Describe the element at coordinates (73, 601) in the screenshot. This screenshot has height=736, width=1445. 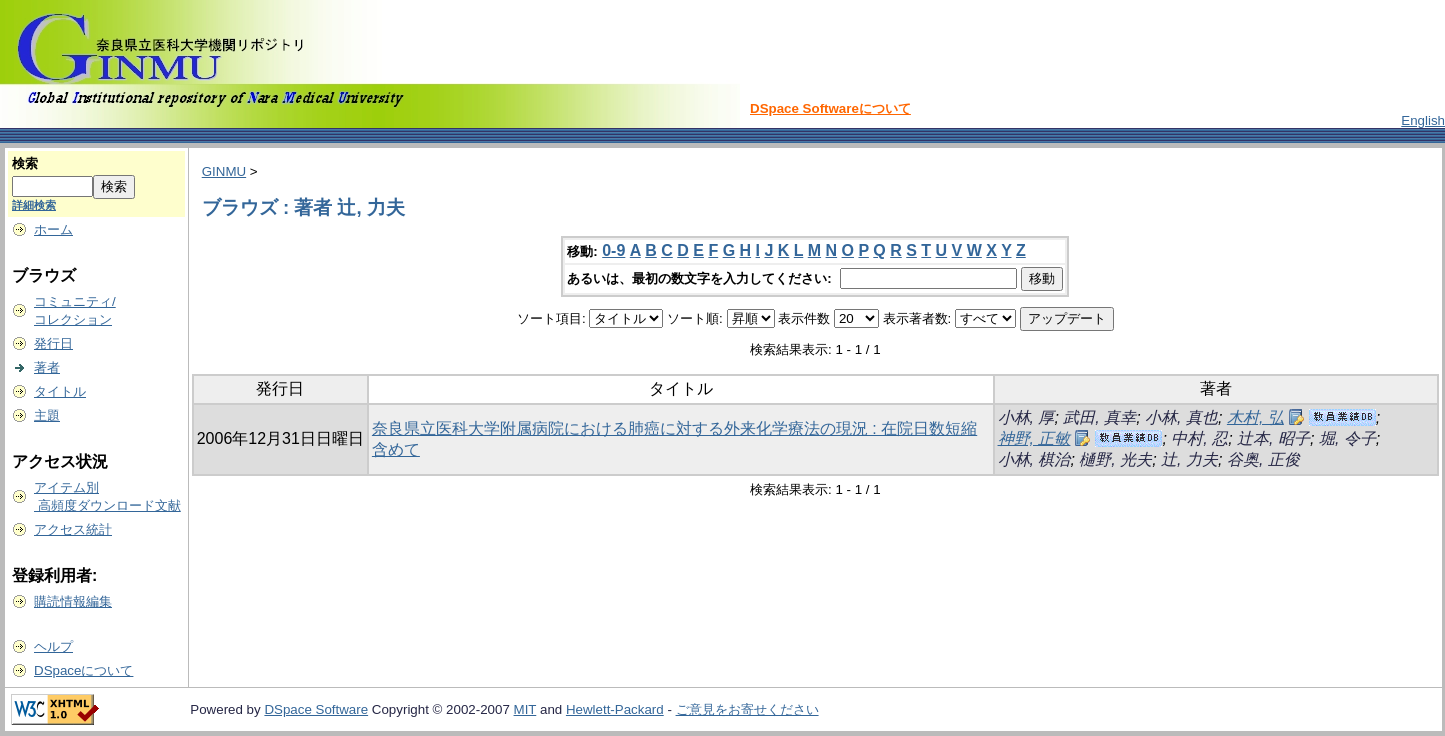
I see `購読情報編集` at that location.